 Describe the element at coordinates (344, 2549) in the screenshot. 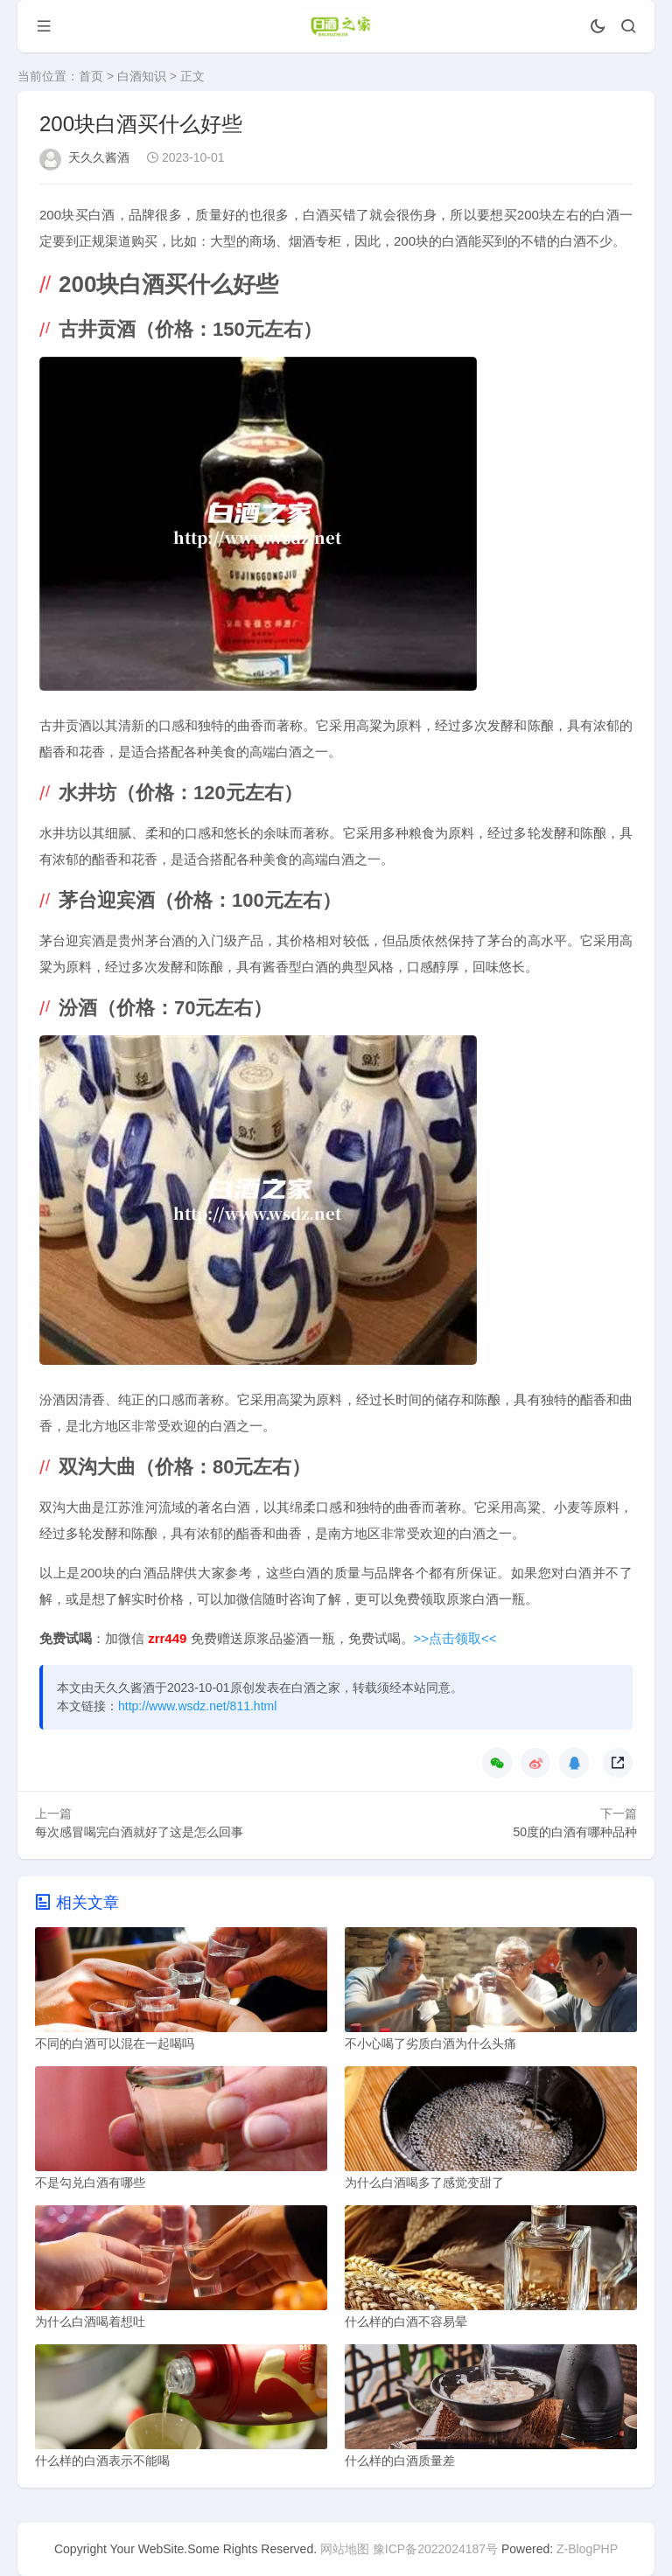

I see `网站地图` at that location.